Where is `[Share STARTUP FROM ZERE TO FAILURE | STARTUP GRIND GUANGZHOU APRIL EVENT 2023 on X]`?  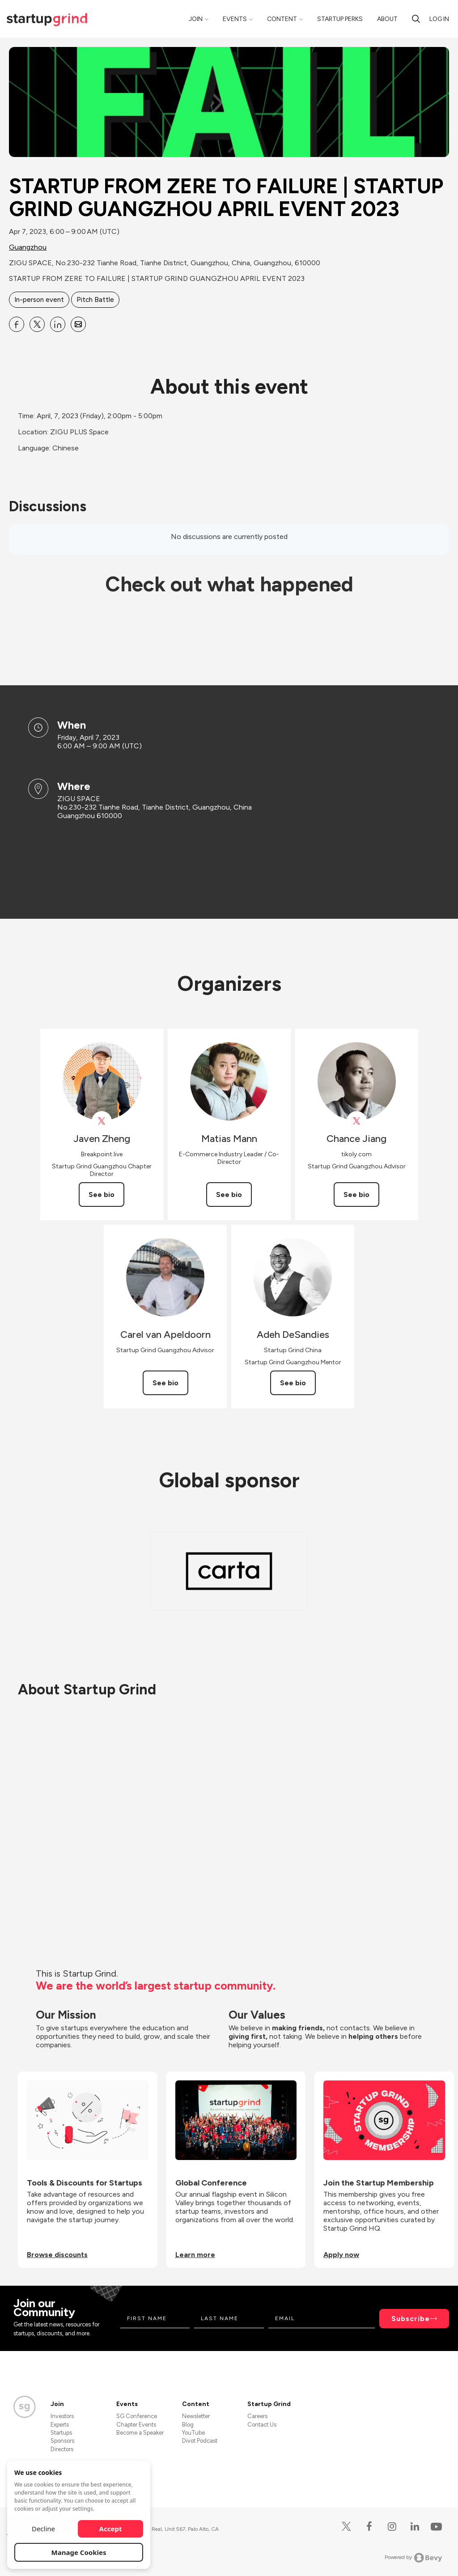
[Share STARTUP FROM ZERE TO FAILURE | STARTUP GRIND GUANGZHOU APRIL EVENT 2023 on X] is located at coordinates (37, 324).